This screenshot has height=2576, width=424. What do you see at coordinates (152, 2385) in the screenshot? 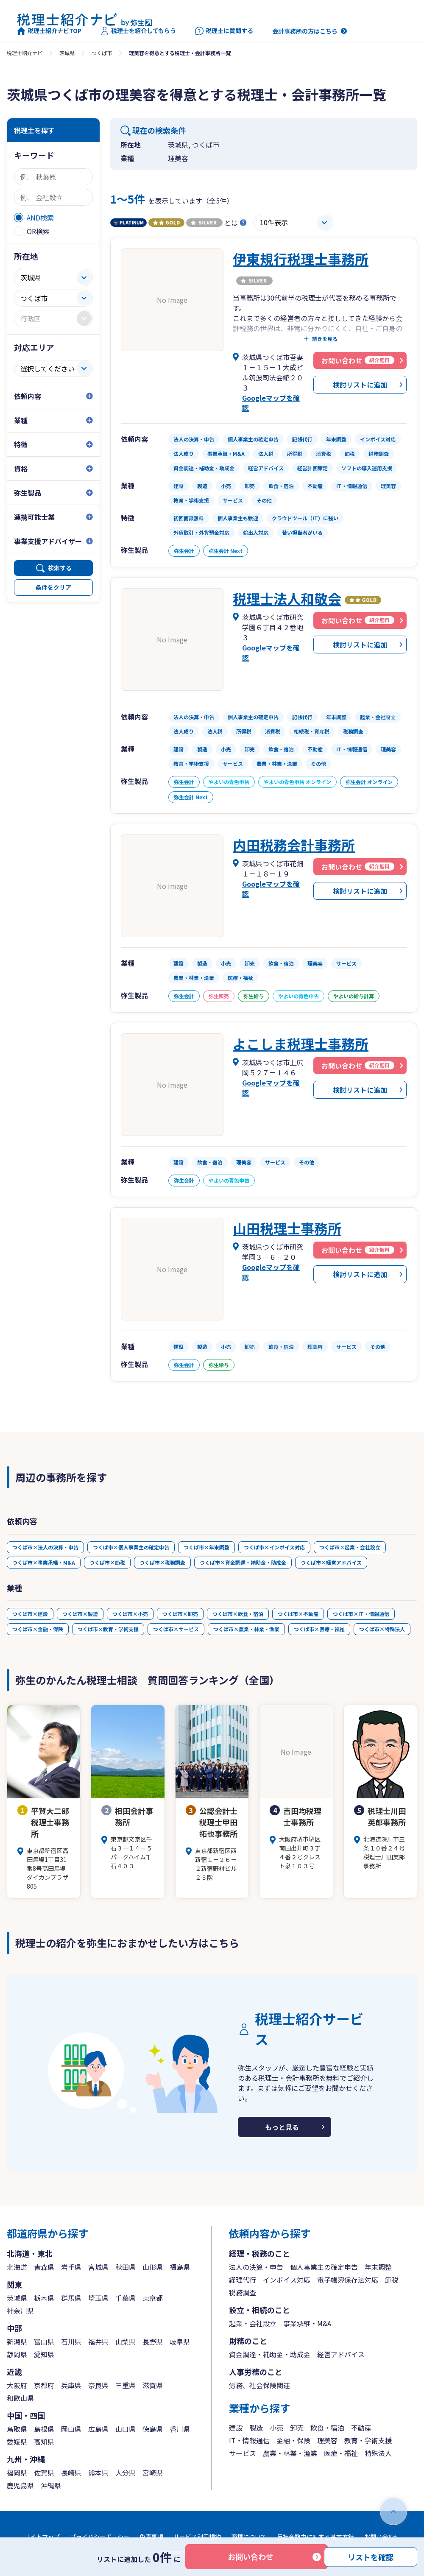
I see `滋賀県` at bounding box center [152, 2385].